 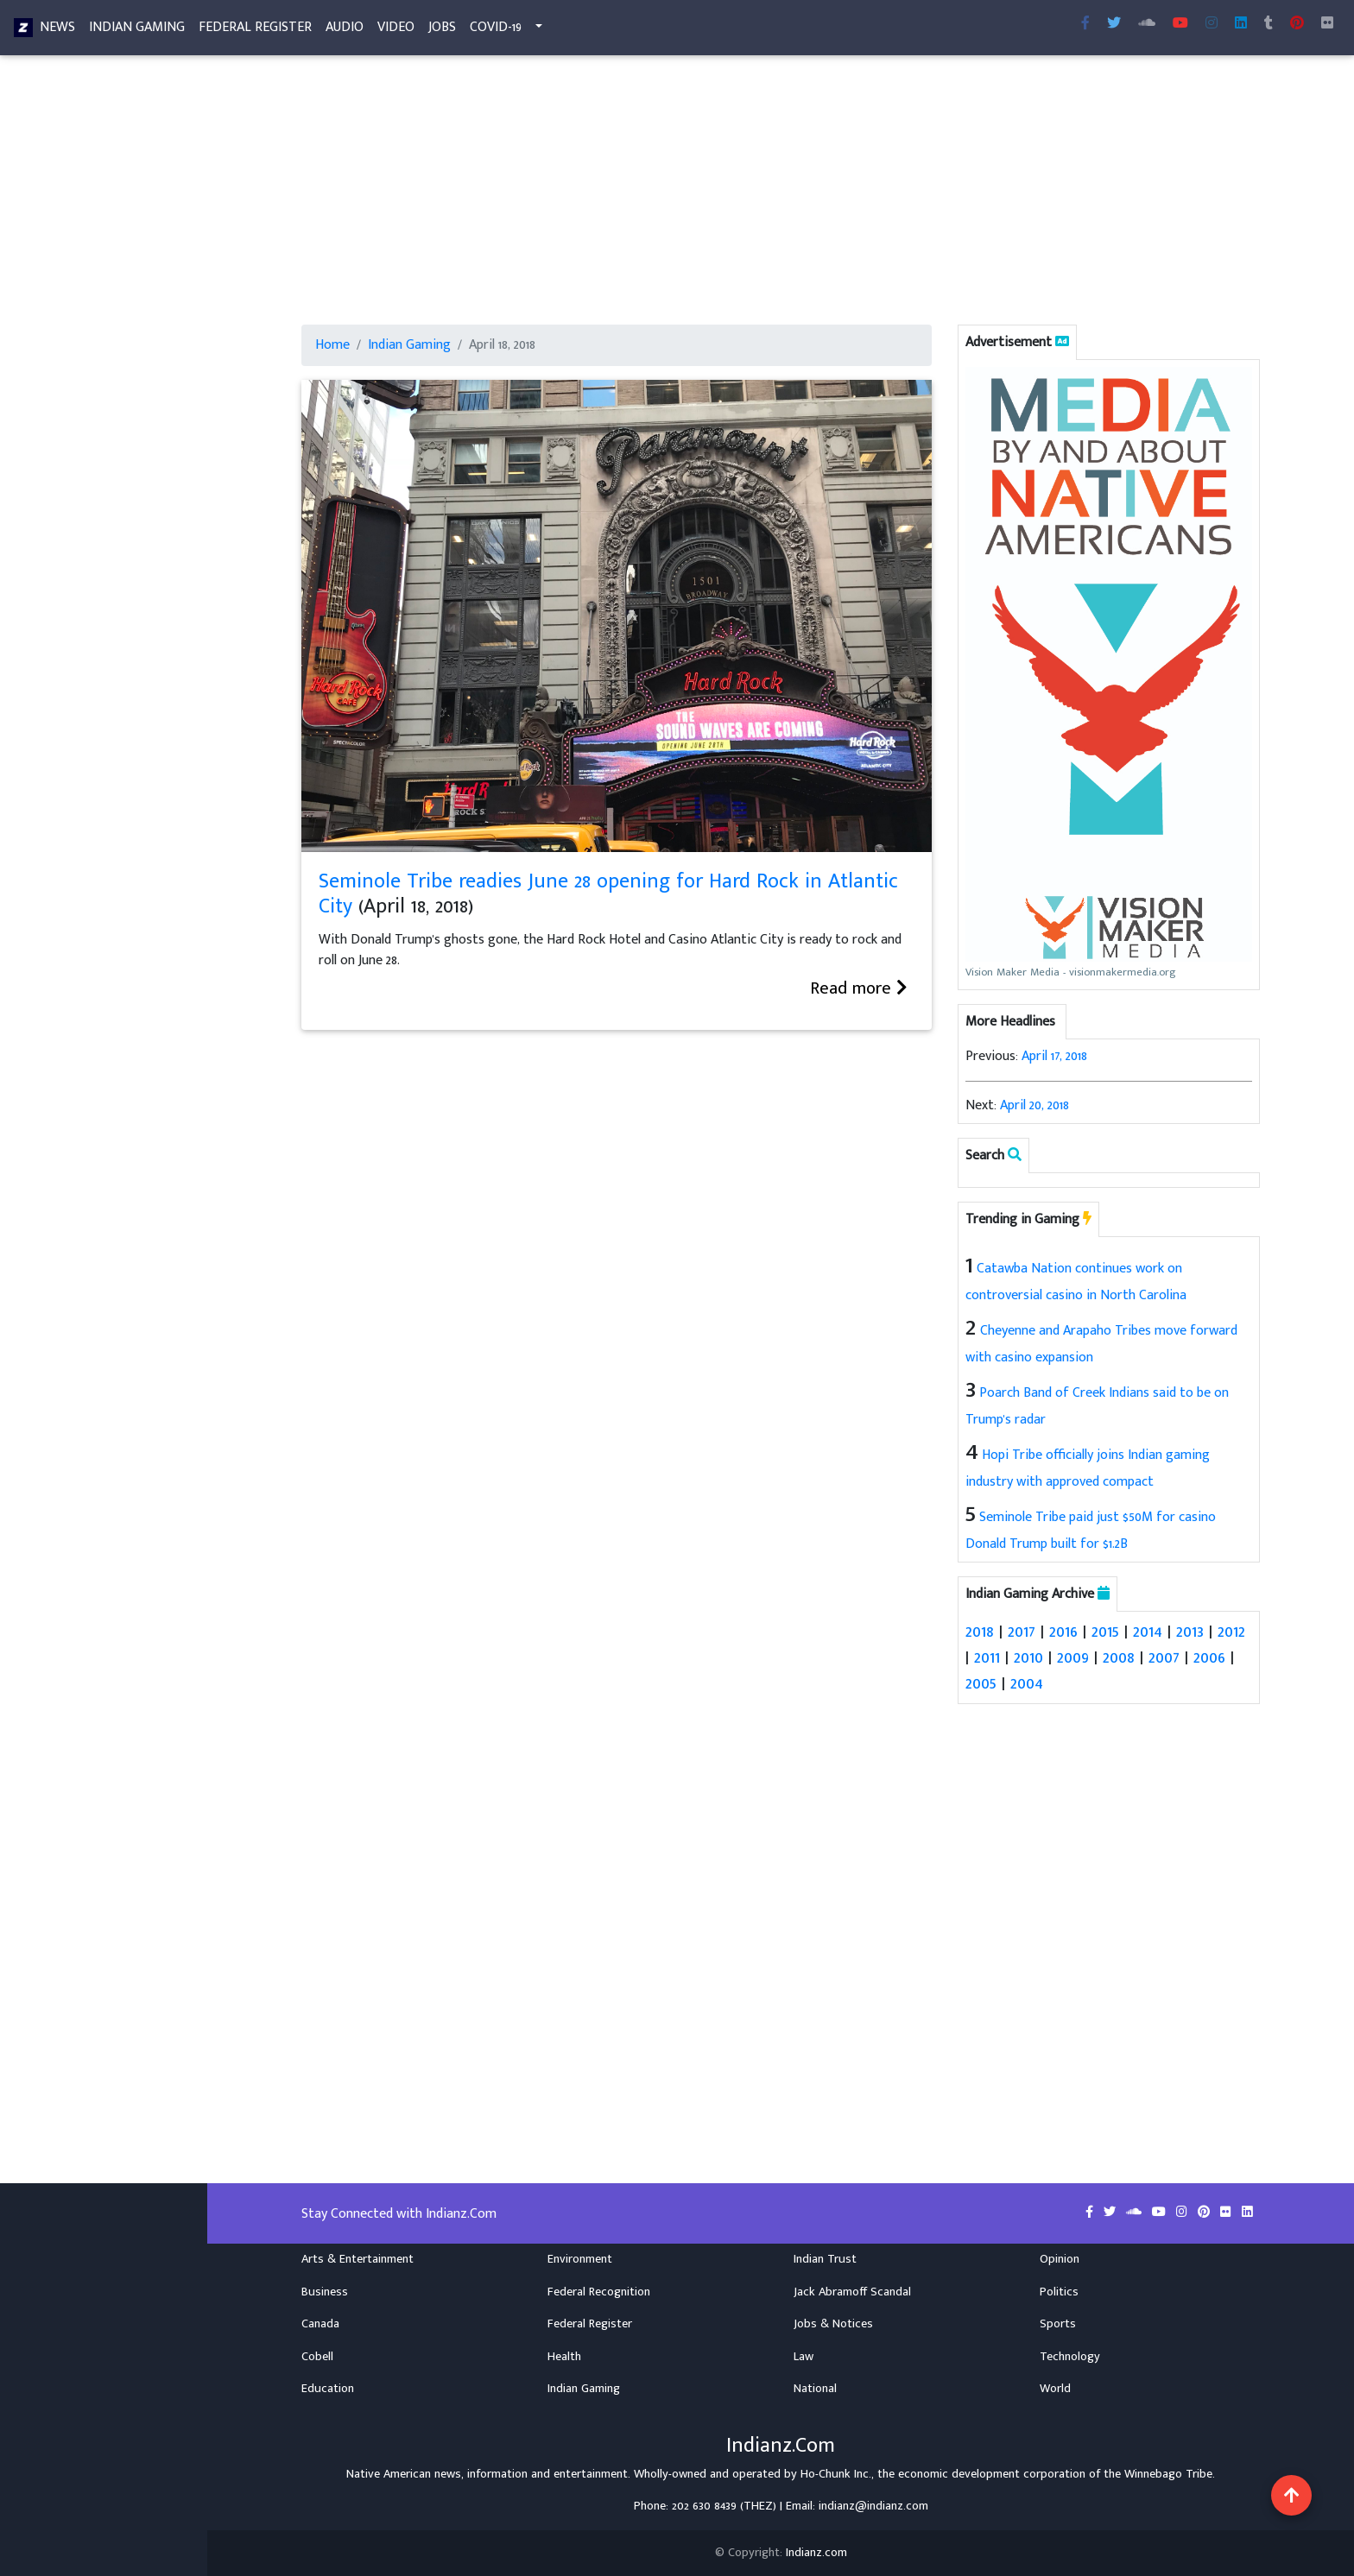 I want to click on 2016, so click(x=1063, y=1631).